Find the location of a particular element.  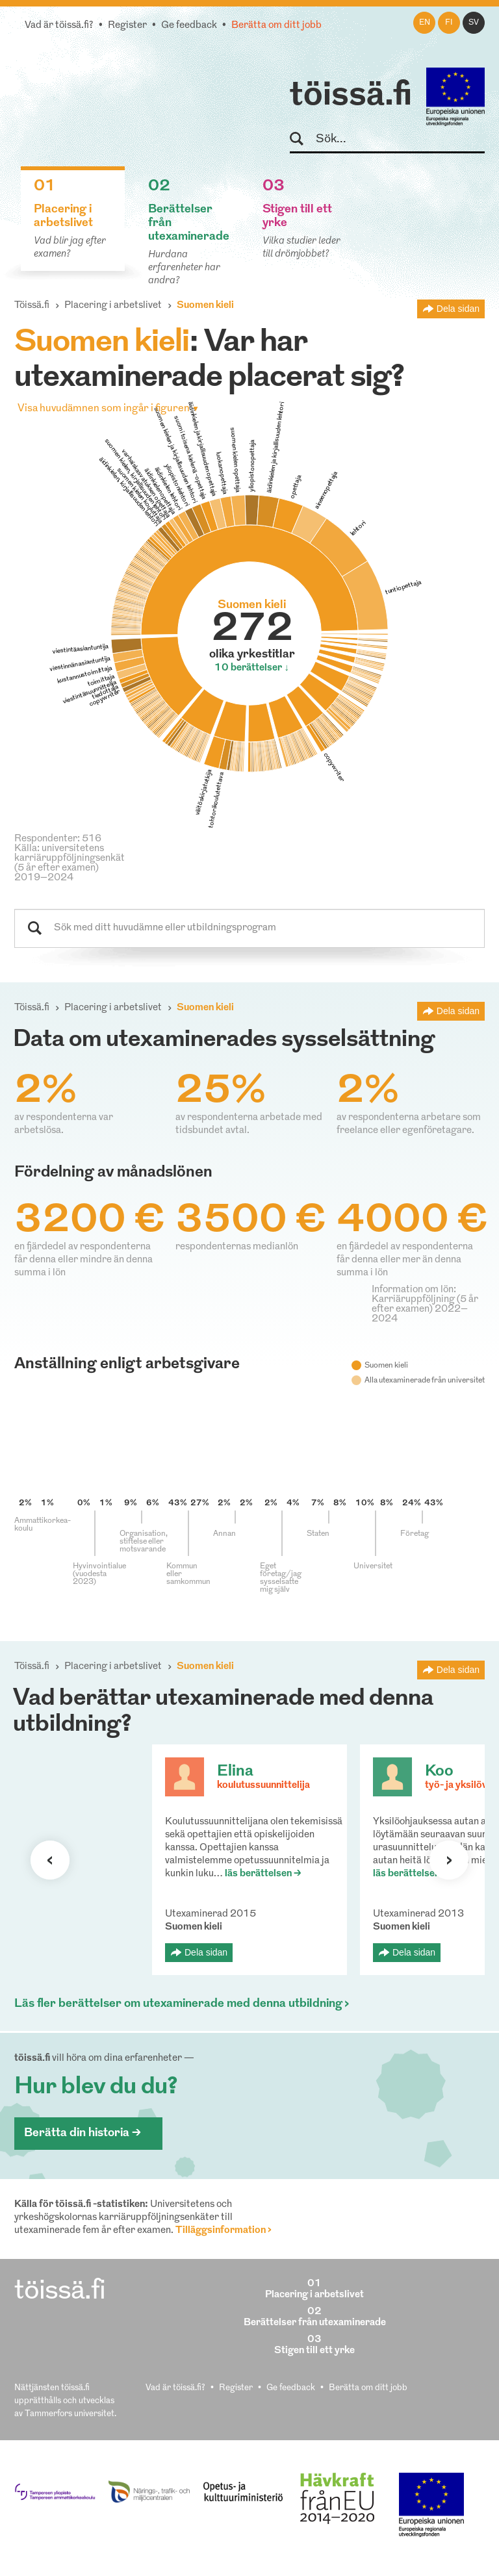

Läs fler berättelser om utexaminerade med denna utbildning is located at coordinates (178, 2004).